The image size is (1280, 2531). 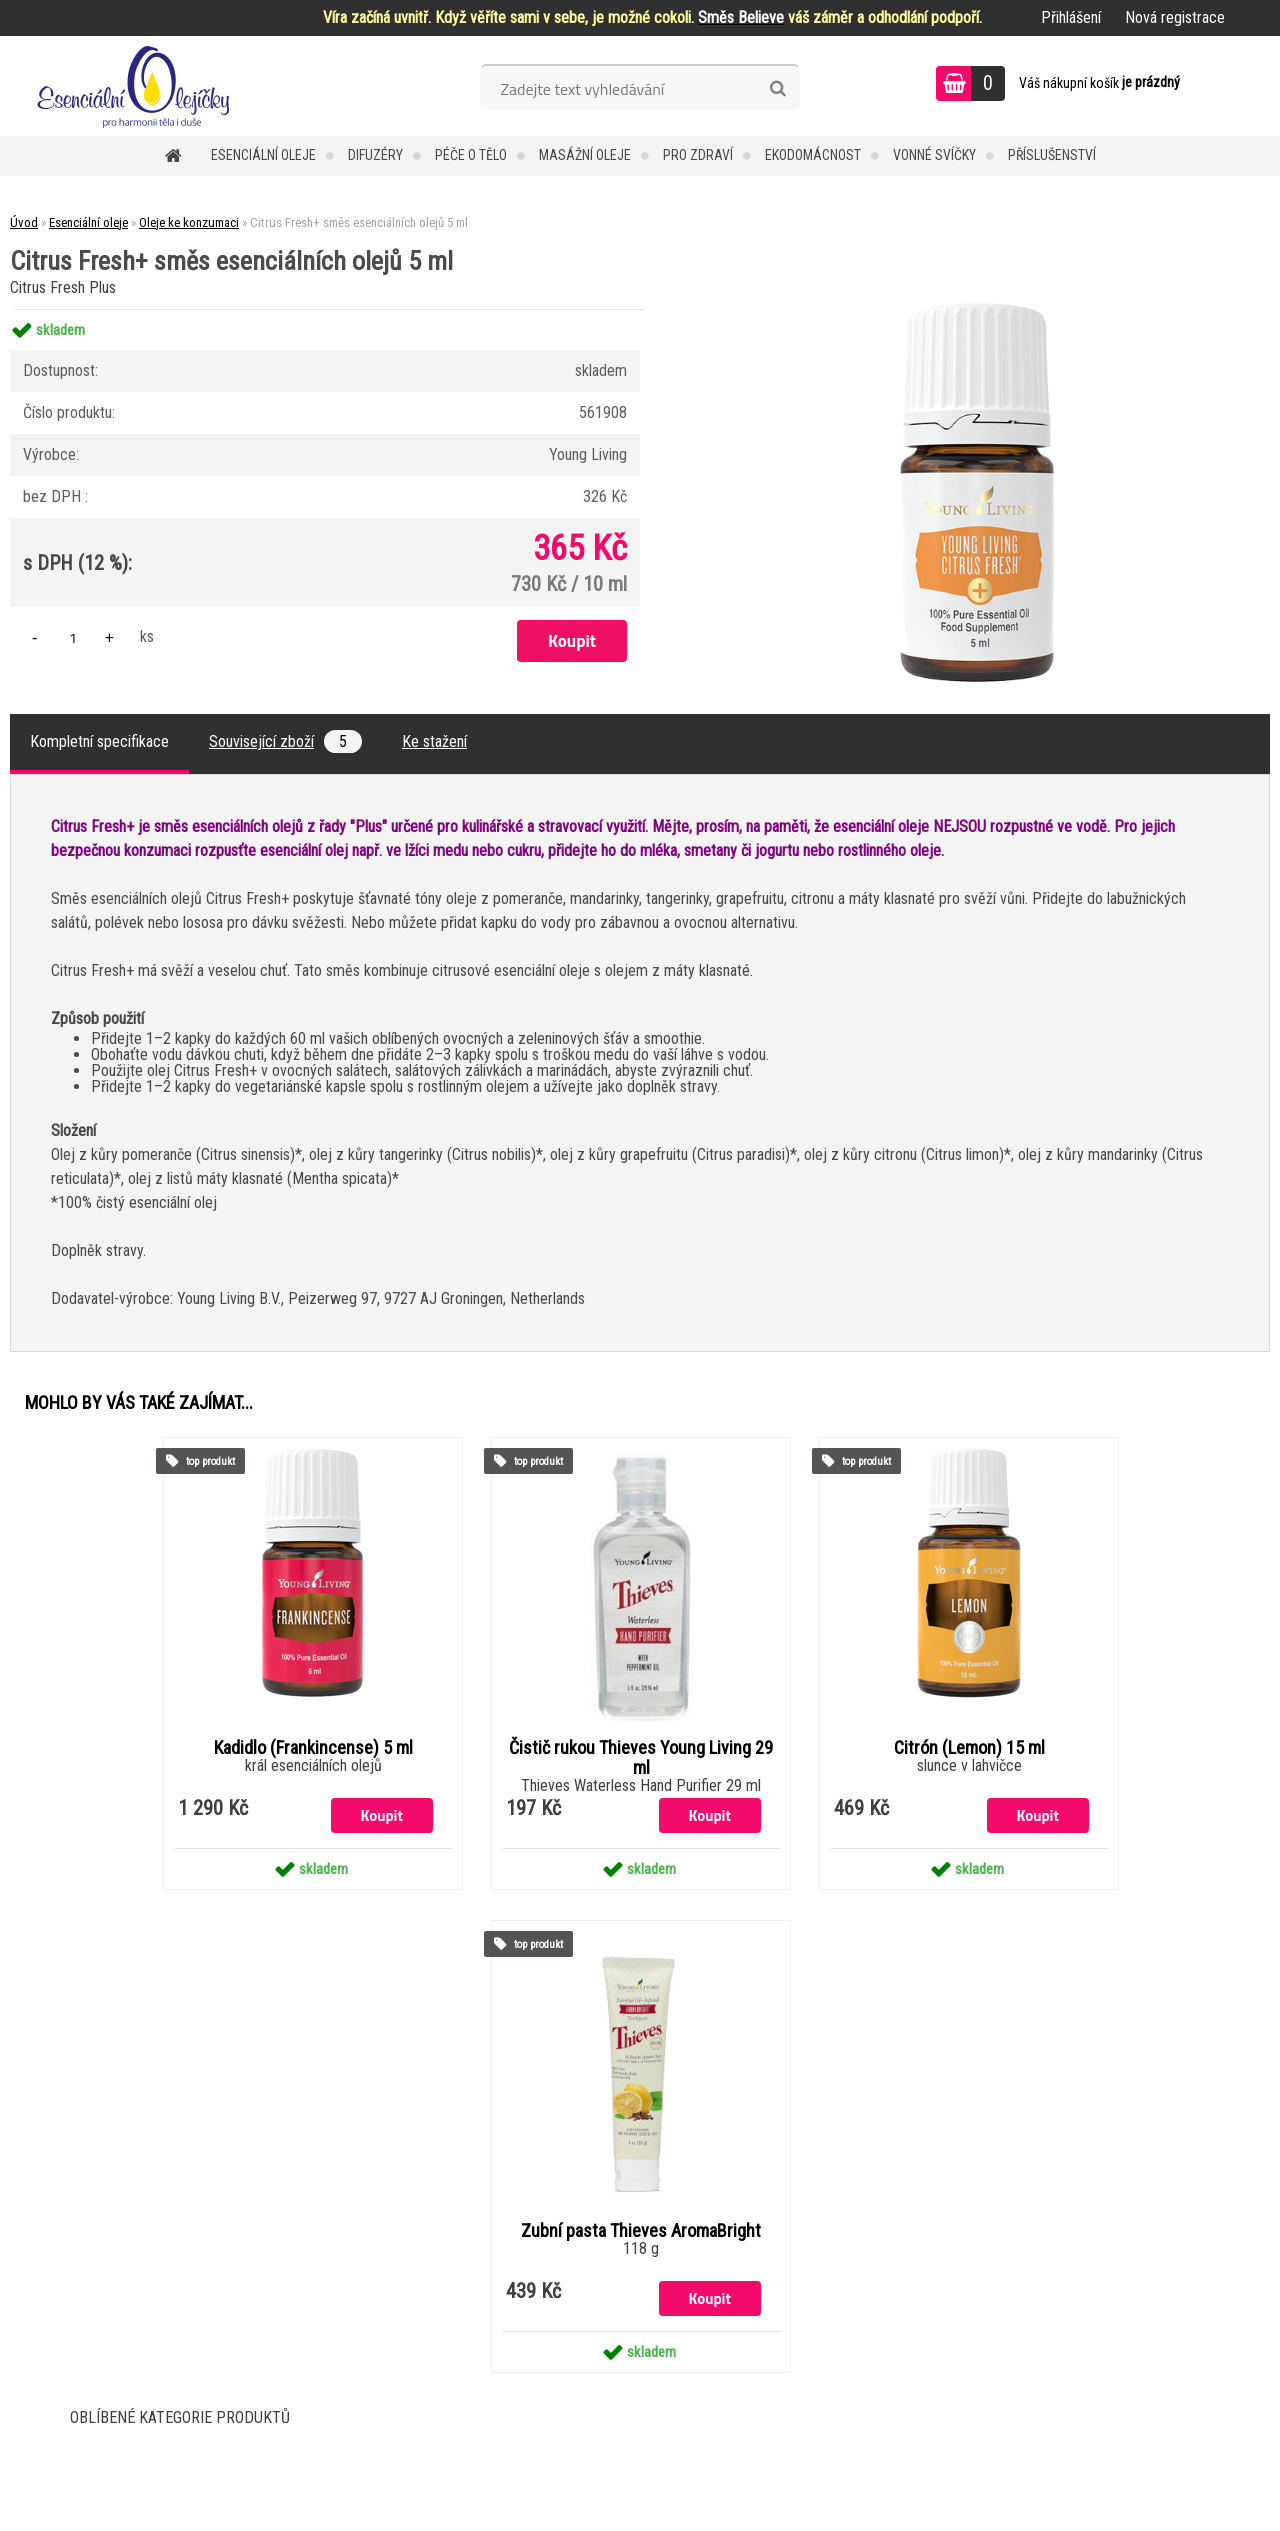 I want to click on Příslušenství, so click(x=1052, y=155).